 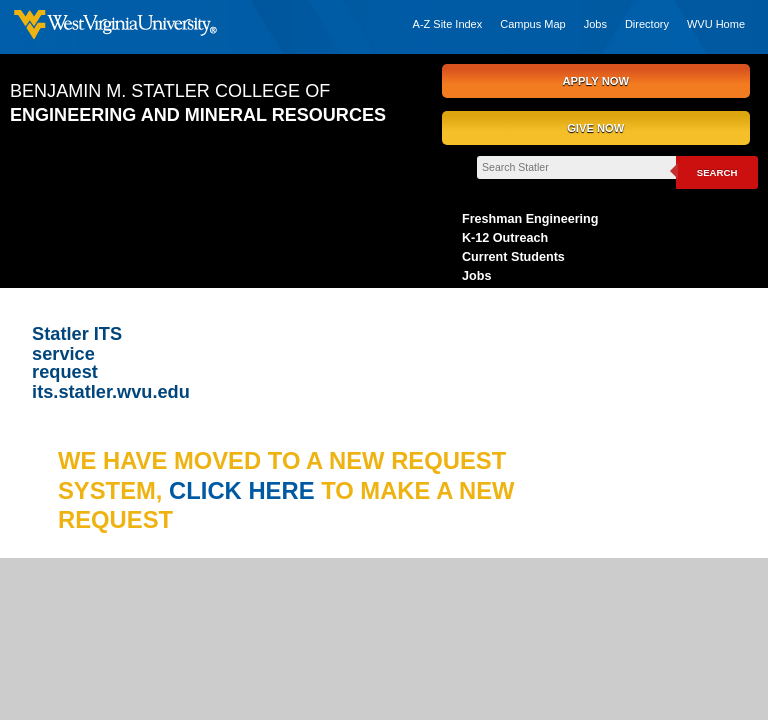 I want to click on GIVE NOW, so click(x=595, y=128).